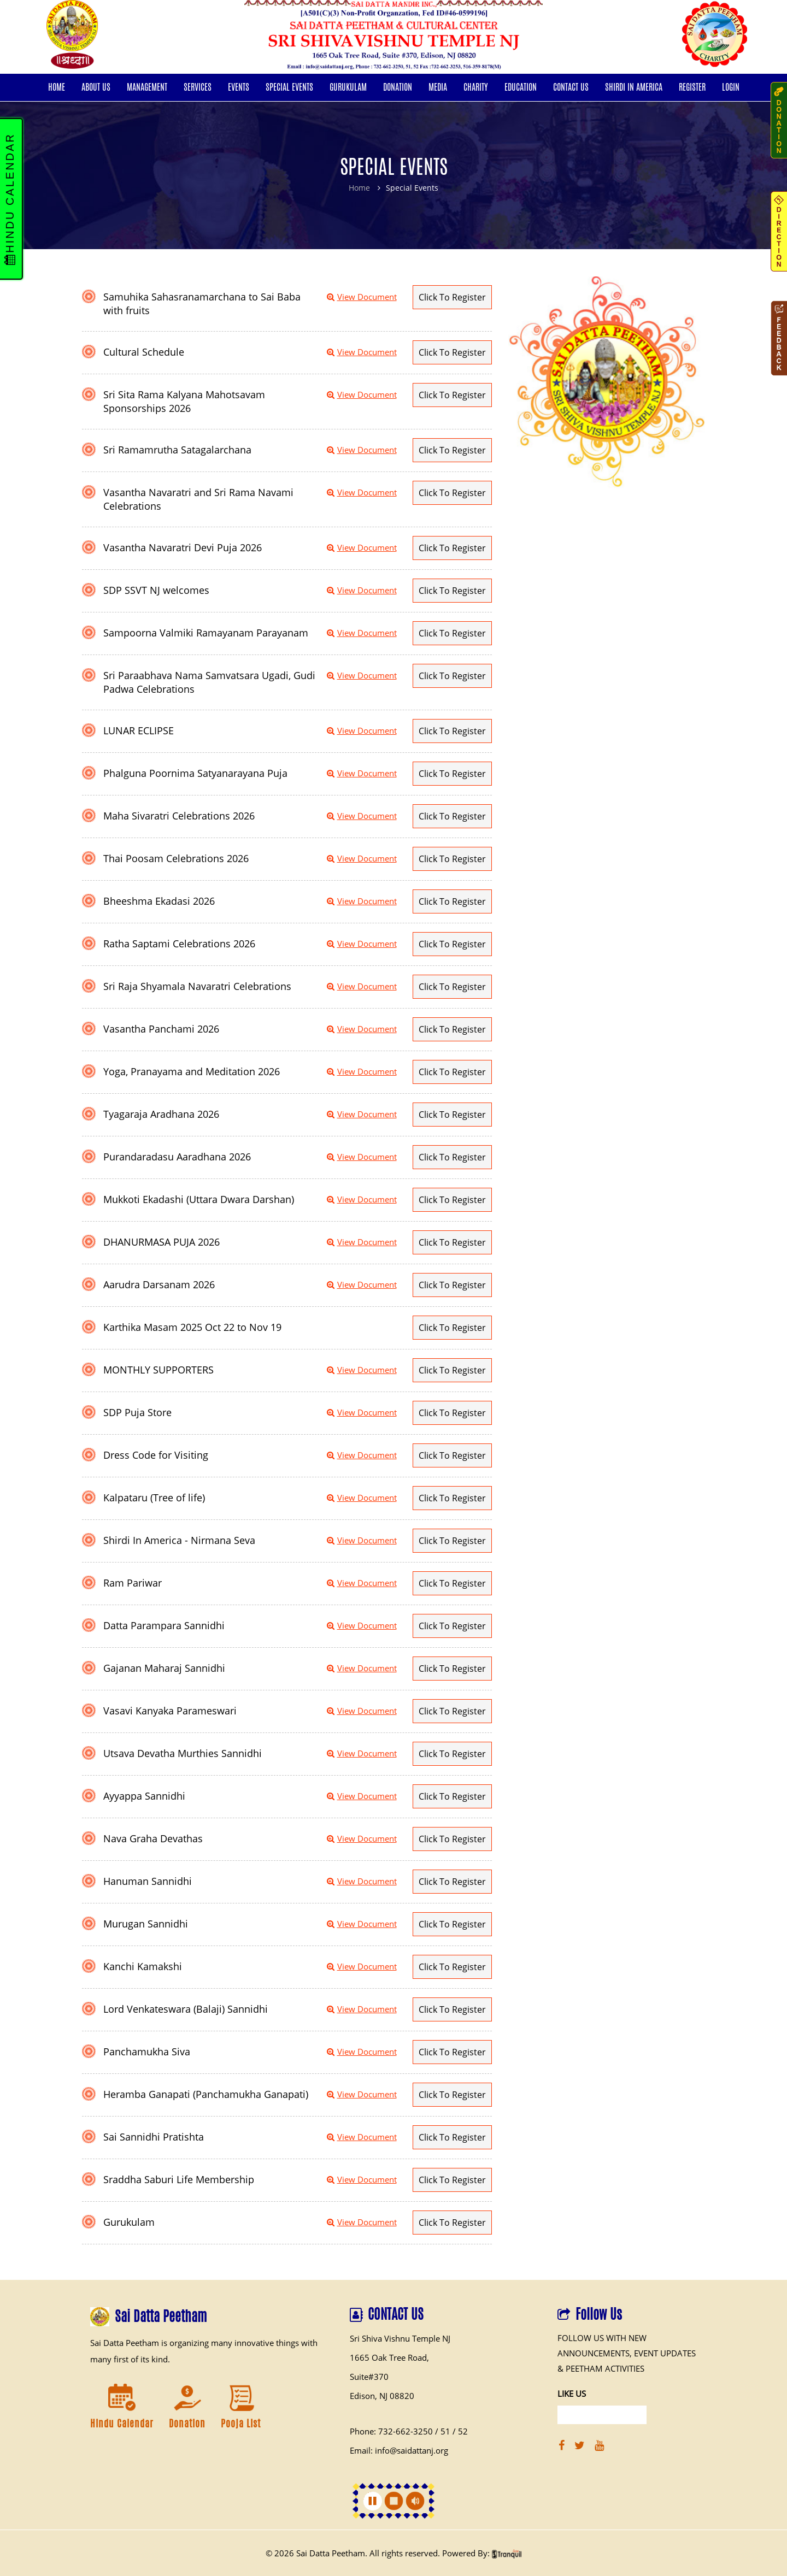 This screenshot has width=787, height=2576. What do you see at coordinates (159, 900) in the screenshot?
I see `Bheeshma Ekadasi 2026` at bounding box center [159, 900].